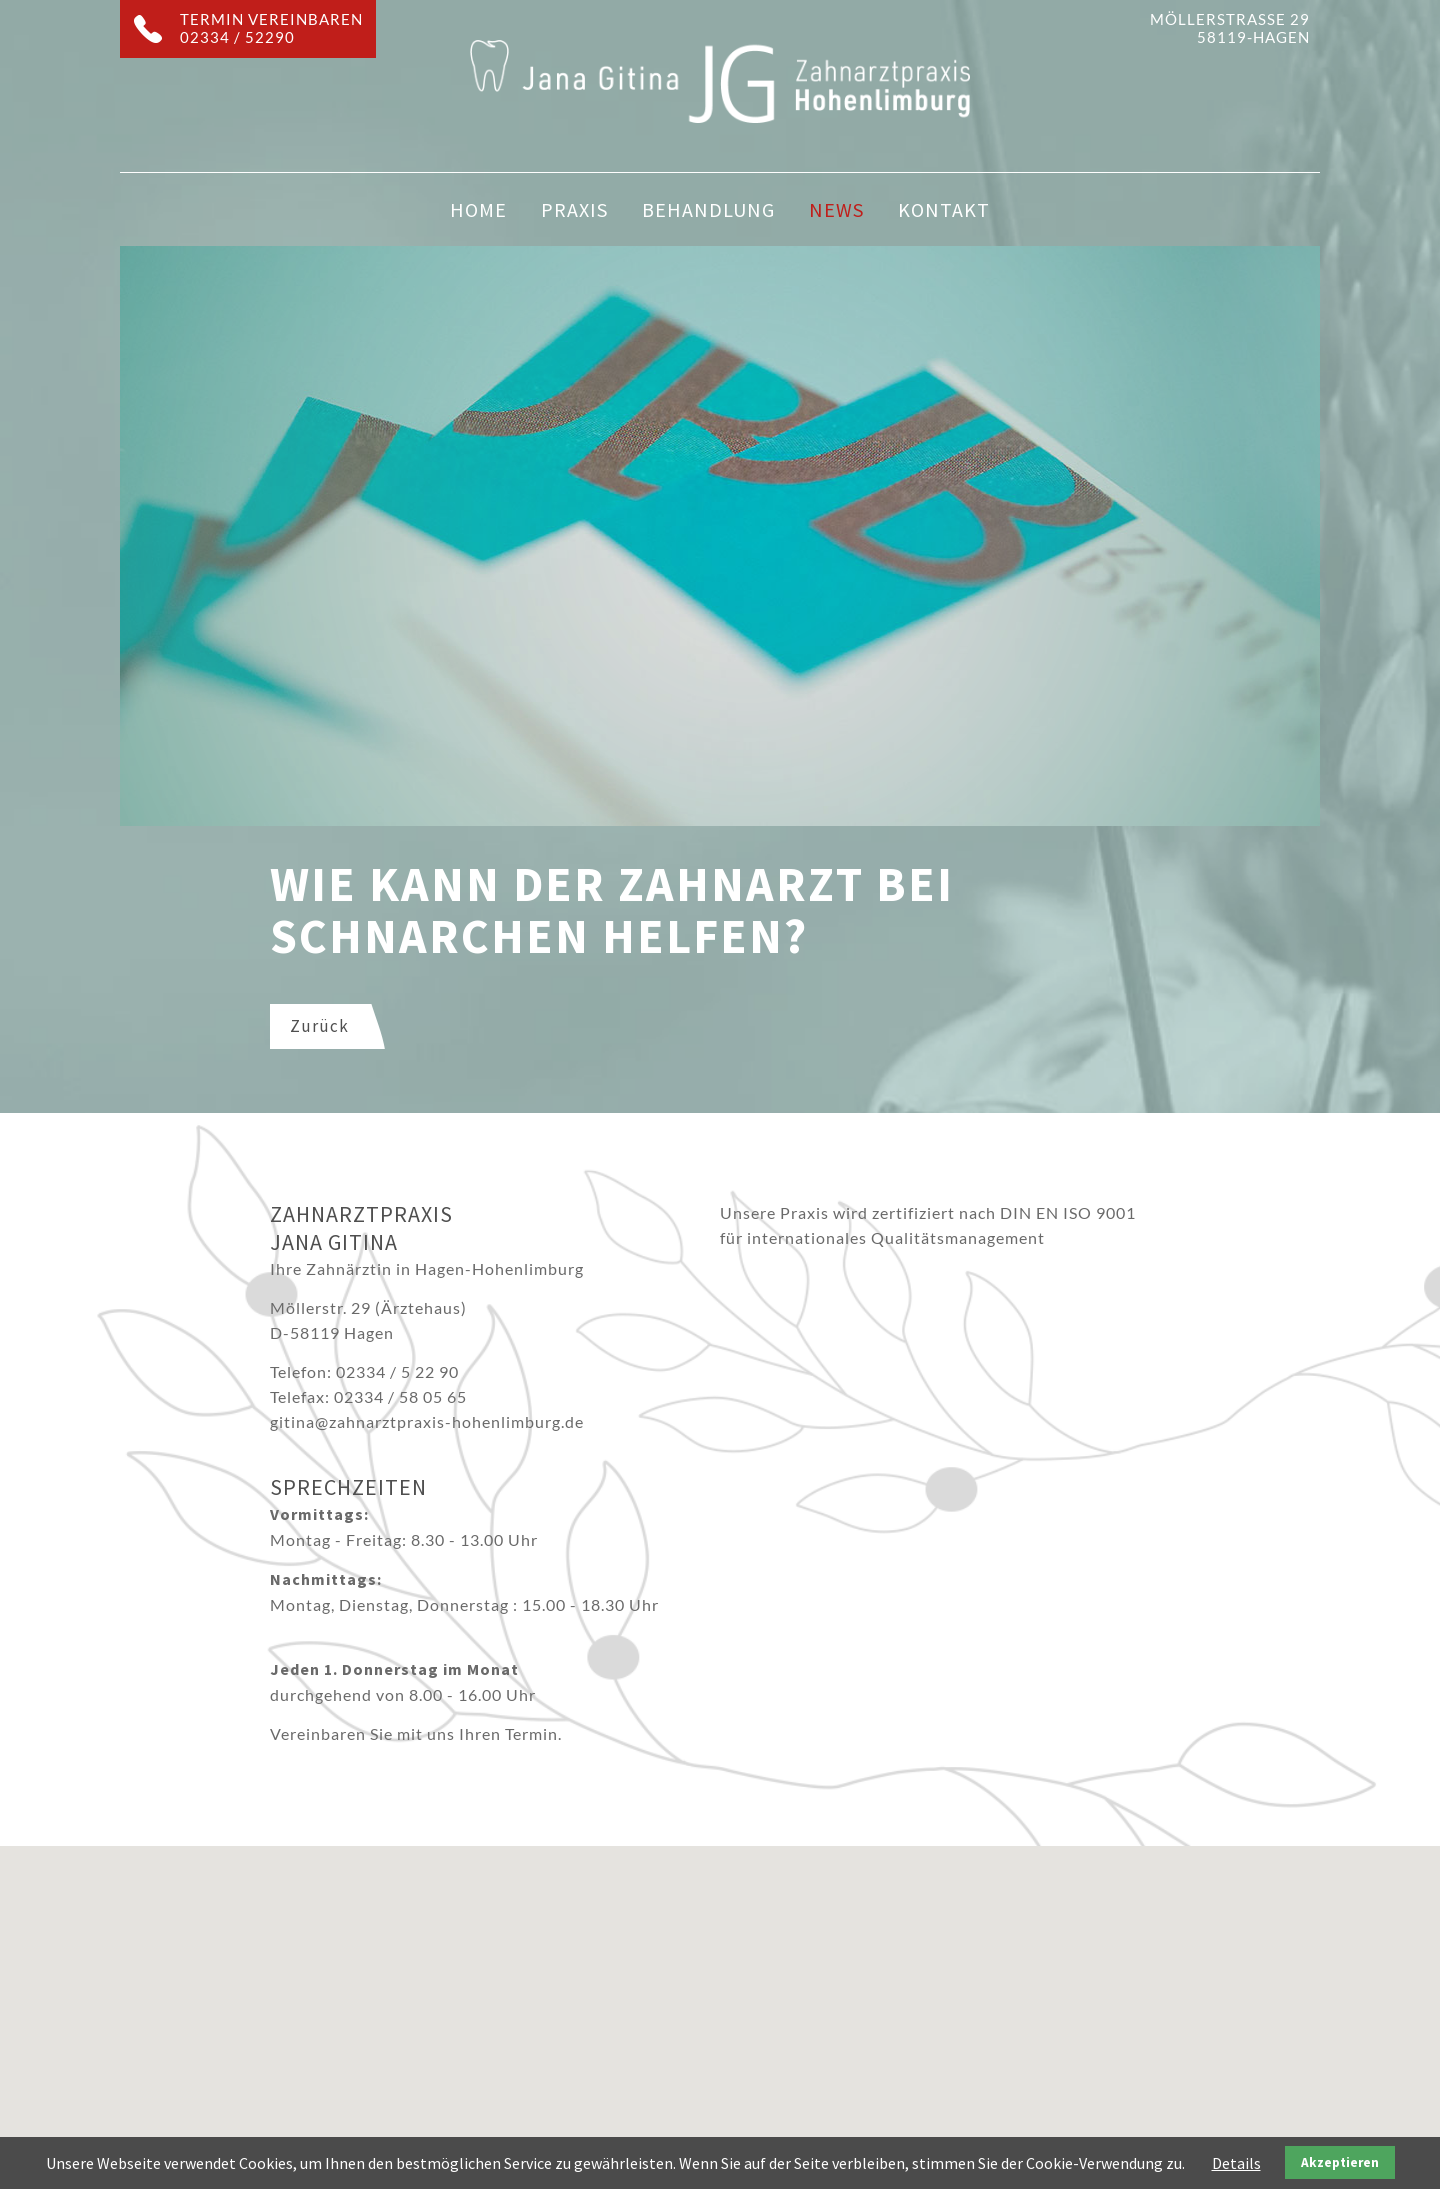 The width and height of the screenshot is (1440, 2189). What do you see at coordinates (836, 209) in the screenshot?
I see `News` at bounding box center [836, 209].